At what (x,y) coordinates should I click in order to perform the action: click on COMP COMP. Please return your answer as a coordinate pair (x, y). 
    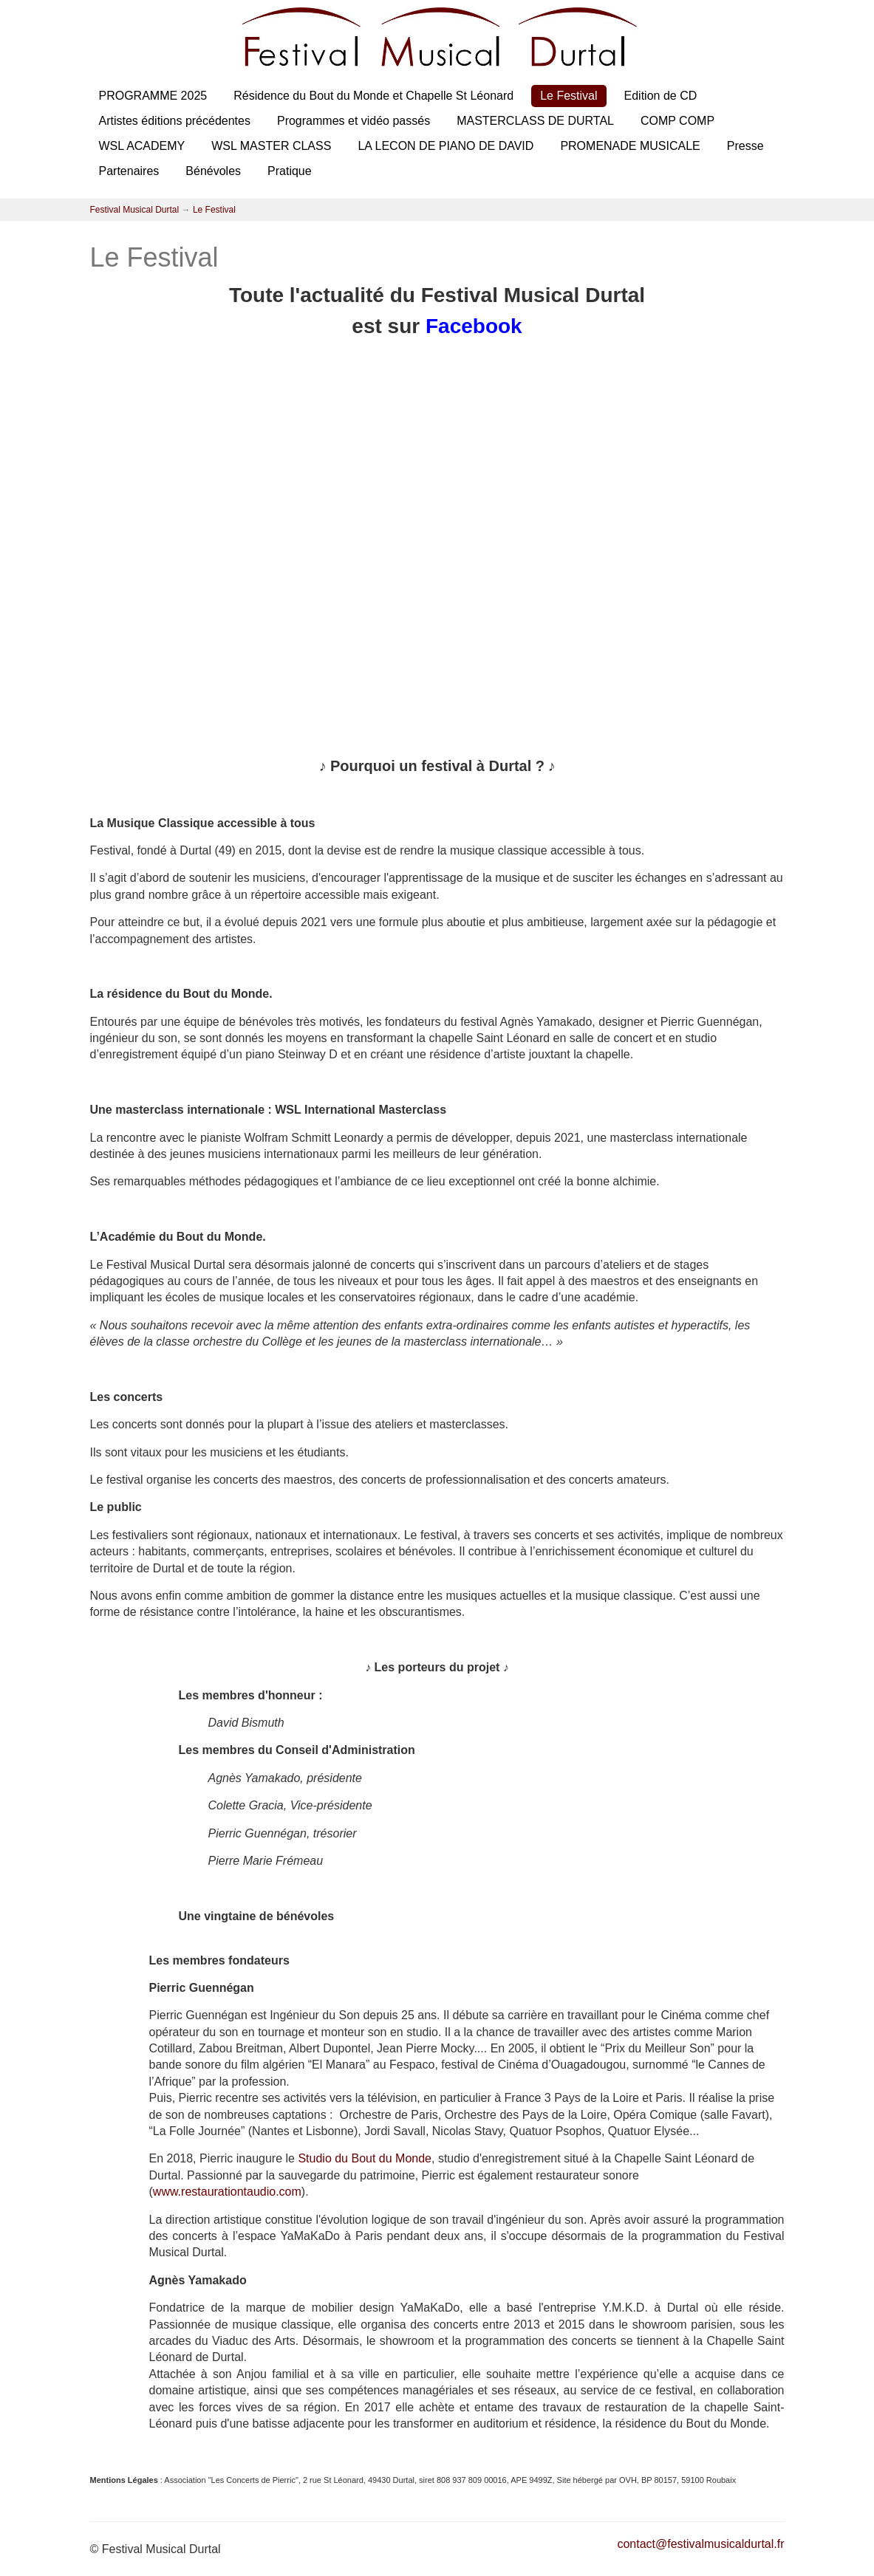
    Looking at the image, I should click on (677, 120).